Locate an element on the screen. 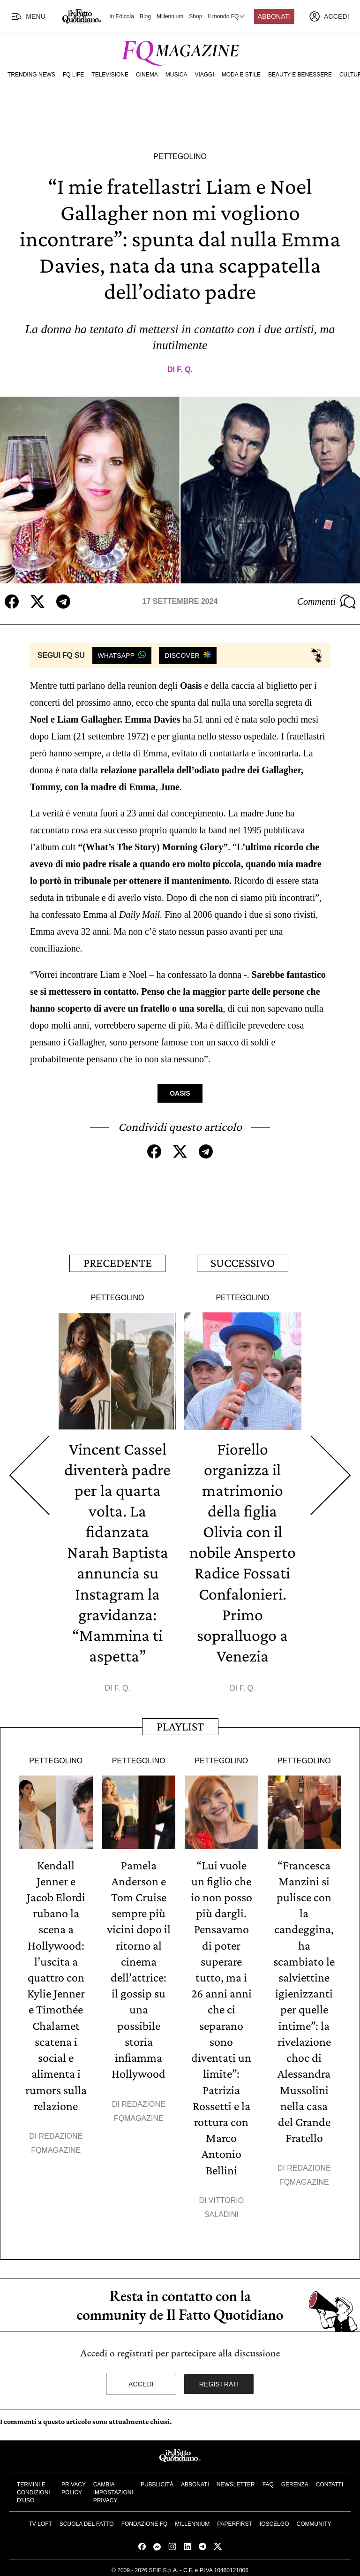 This screenshot has width=360, height=2576. Accedi is located at coordinates (141, 2381).